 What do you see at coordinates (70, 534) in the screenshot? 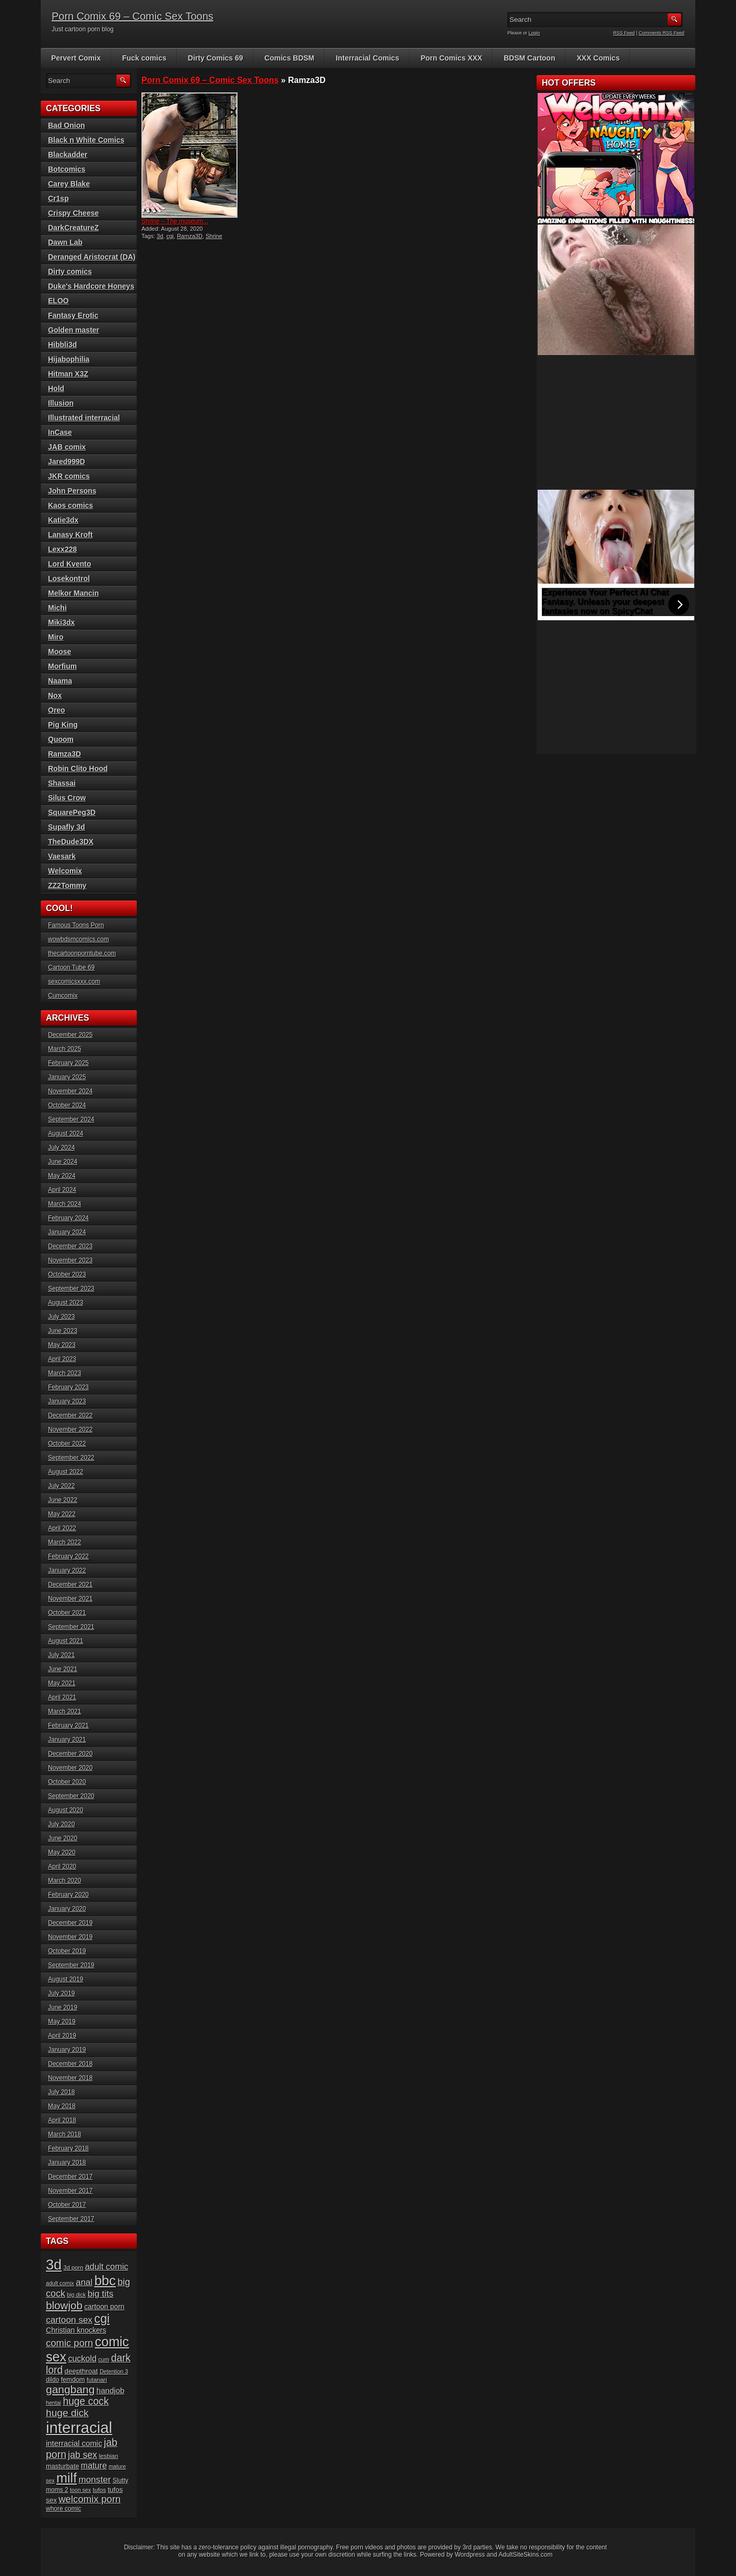
I see `Lanasy Kroft` at bounding box center [70, 534].